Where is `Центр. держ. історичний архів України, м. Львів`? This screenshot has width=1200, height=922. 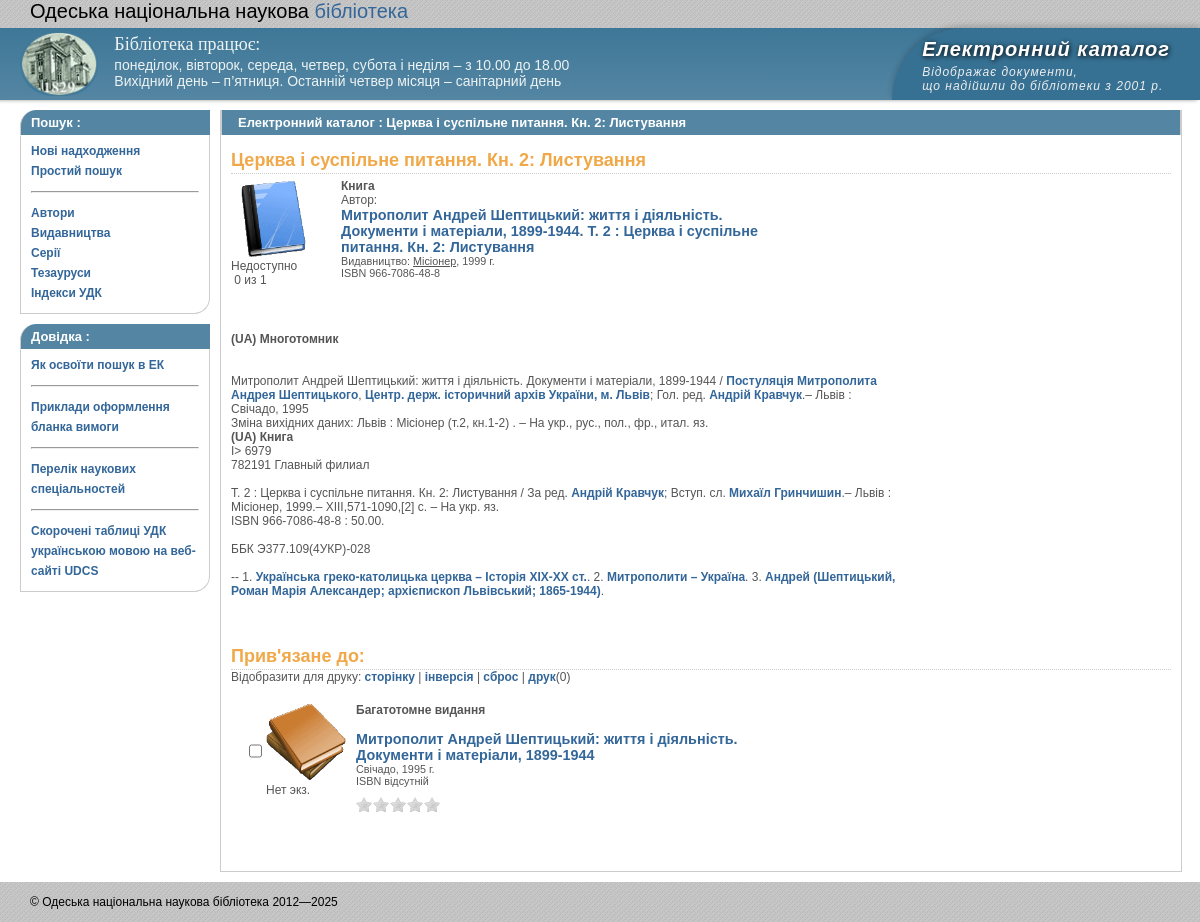
Центр. держ. історичний архів України, м. Львів is located at coordinates (507, 395).